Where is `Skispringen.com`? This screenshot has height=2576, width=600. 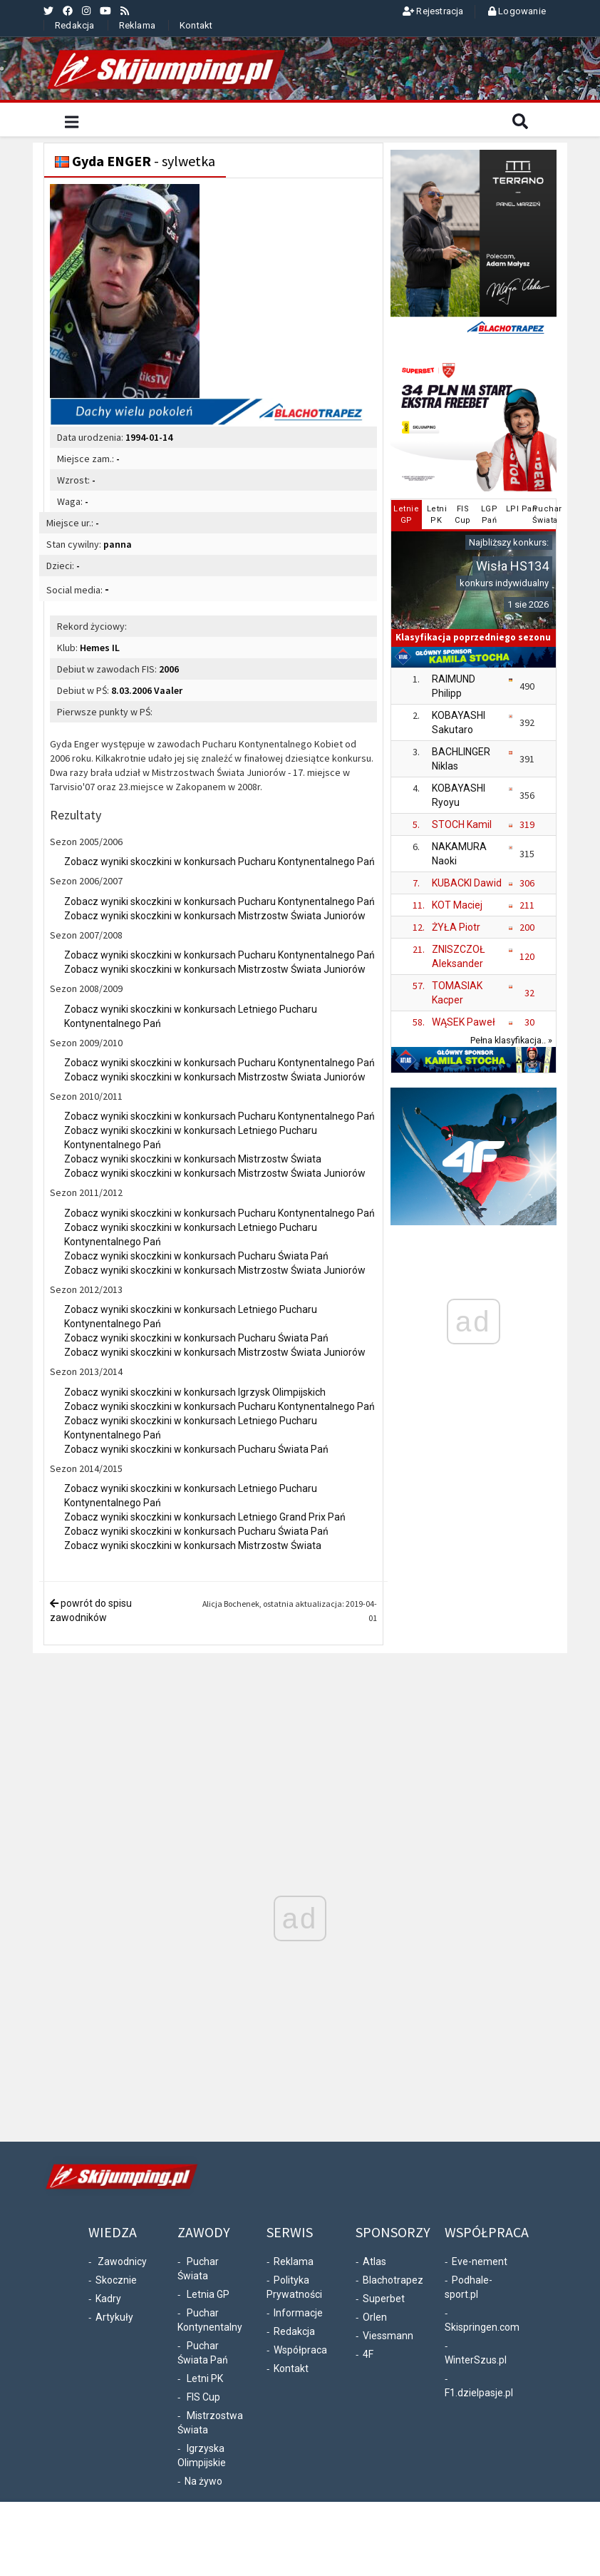 Skispringen.com is located at coordinates (482, 2327).